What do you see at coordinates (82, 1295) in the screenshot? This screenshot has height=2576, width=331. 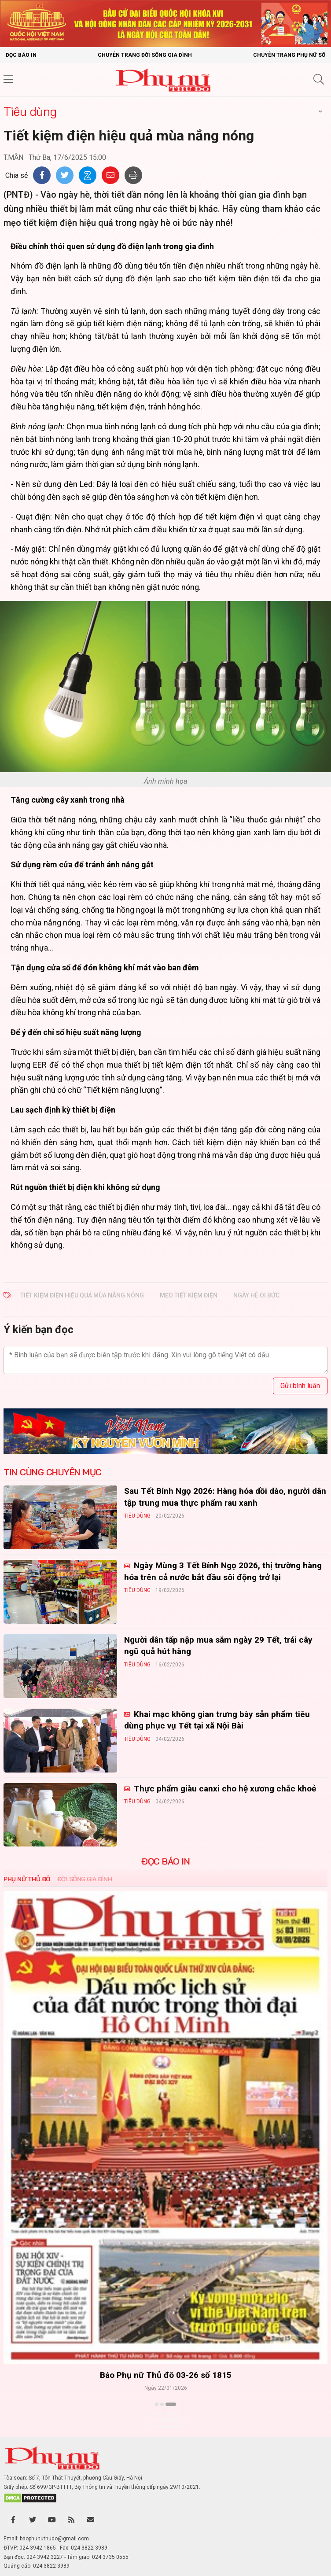 I see `Tiết kiệm điện hiệu quả mùa nắng nóng` at bounding box center [82, 1295].